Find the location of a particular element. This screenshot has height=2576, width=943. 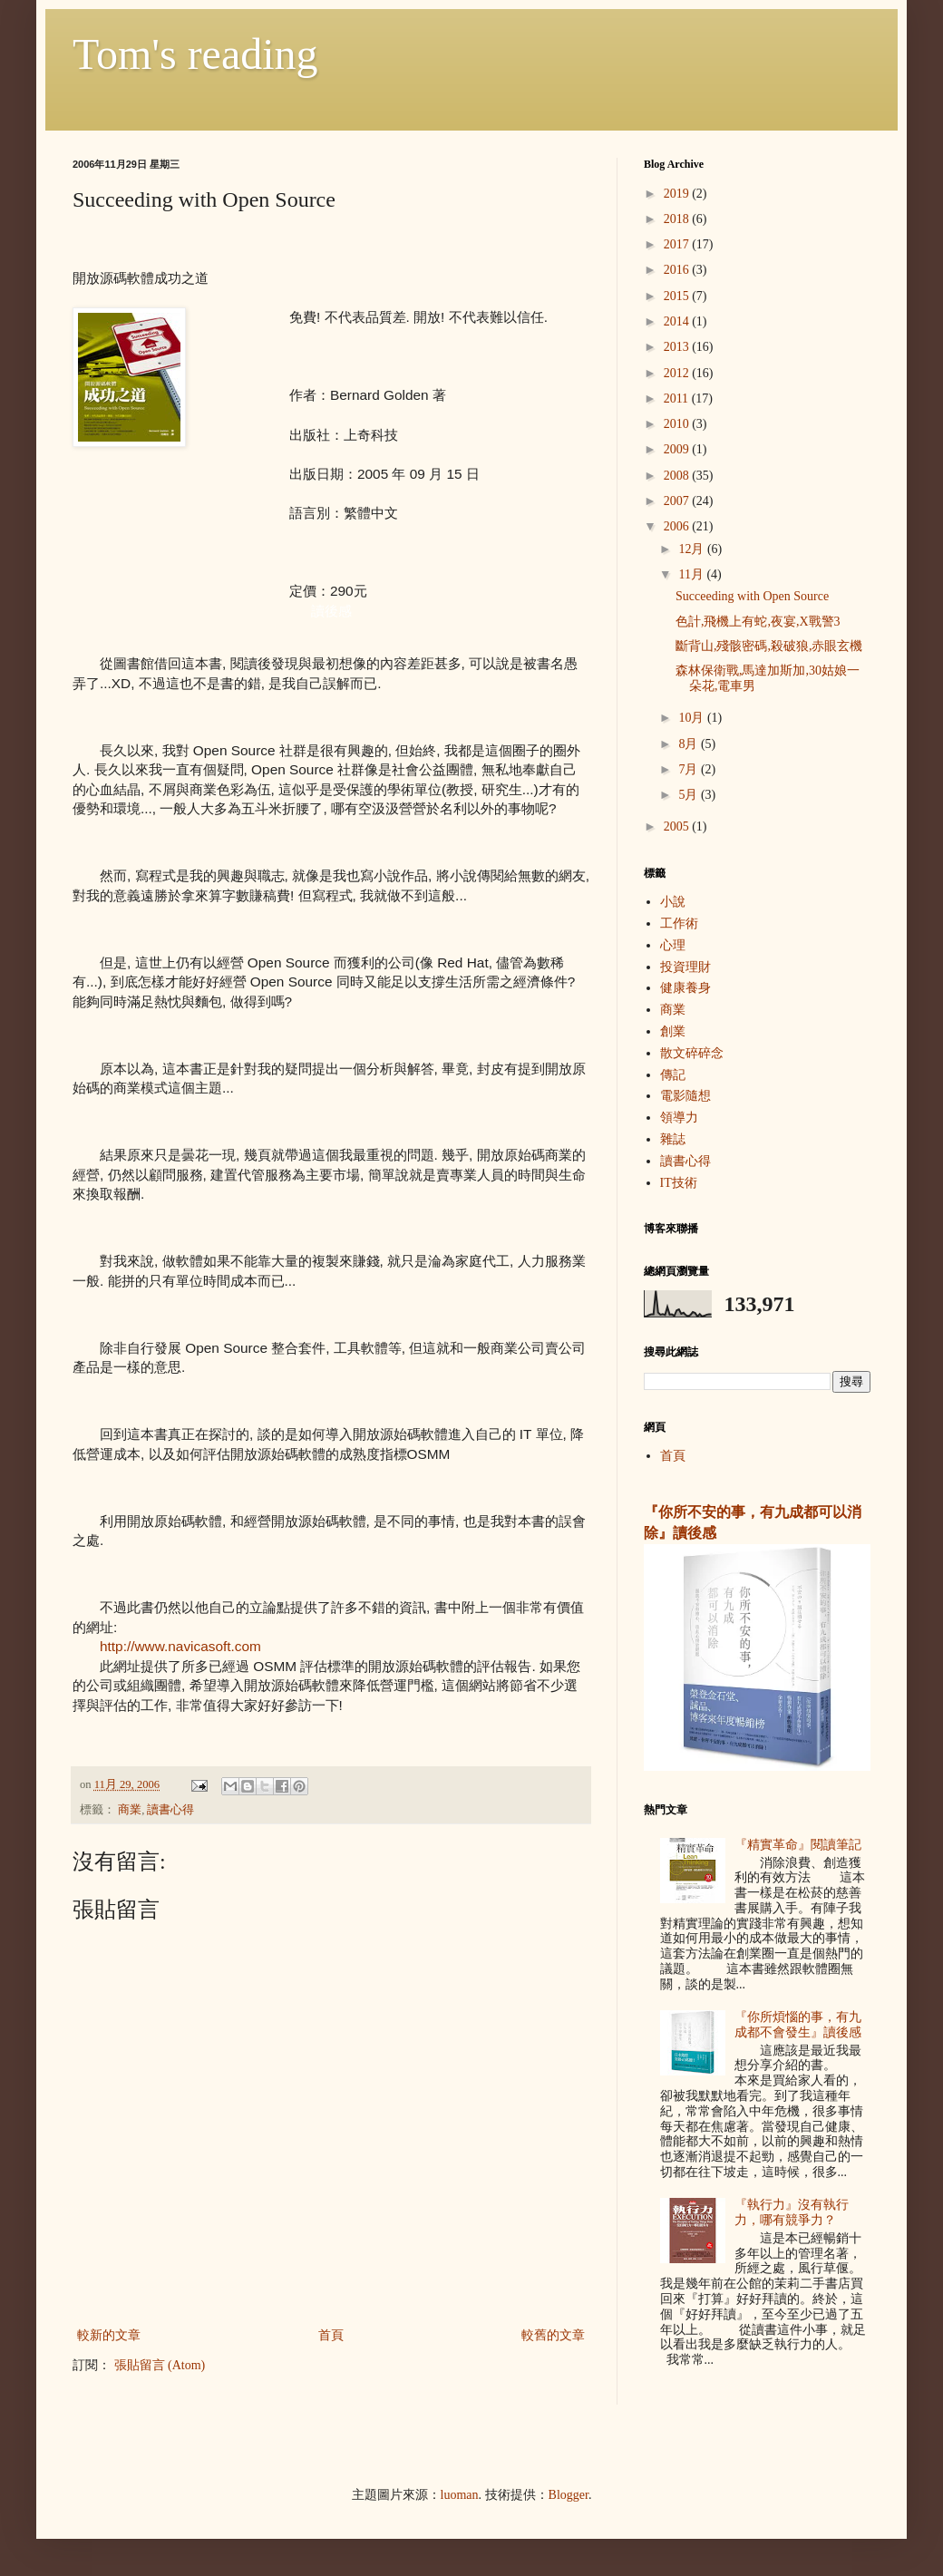

雜誌 is located at coordinates (672, 1139).